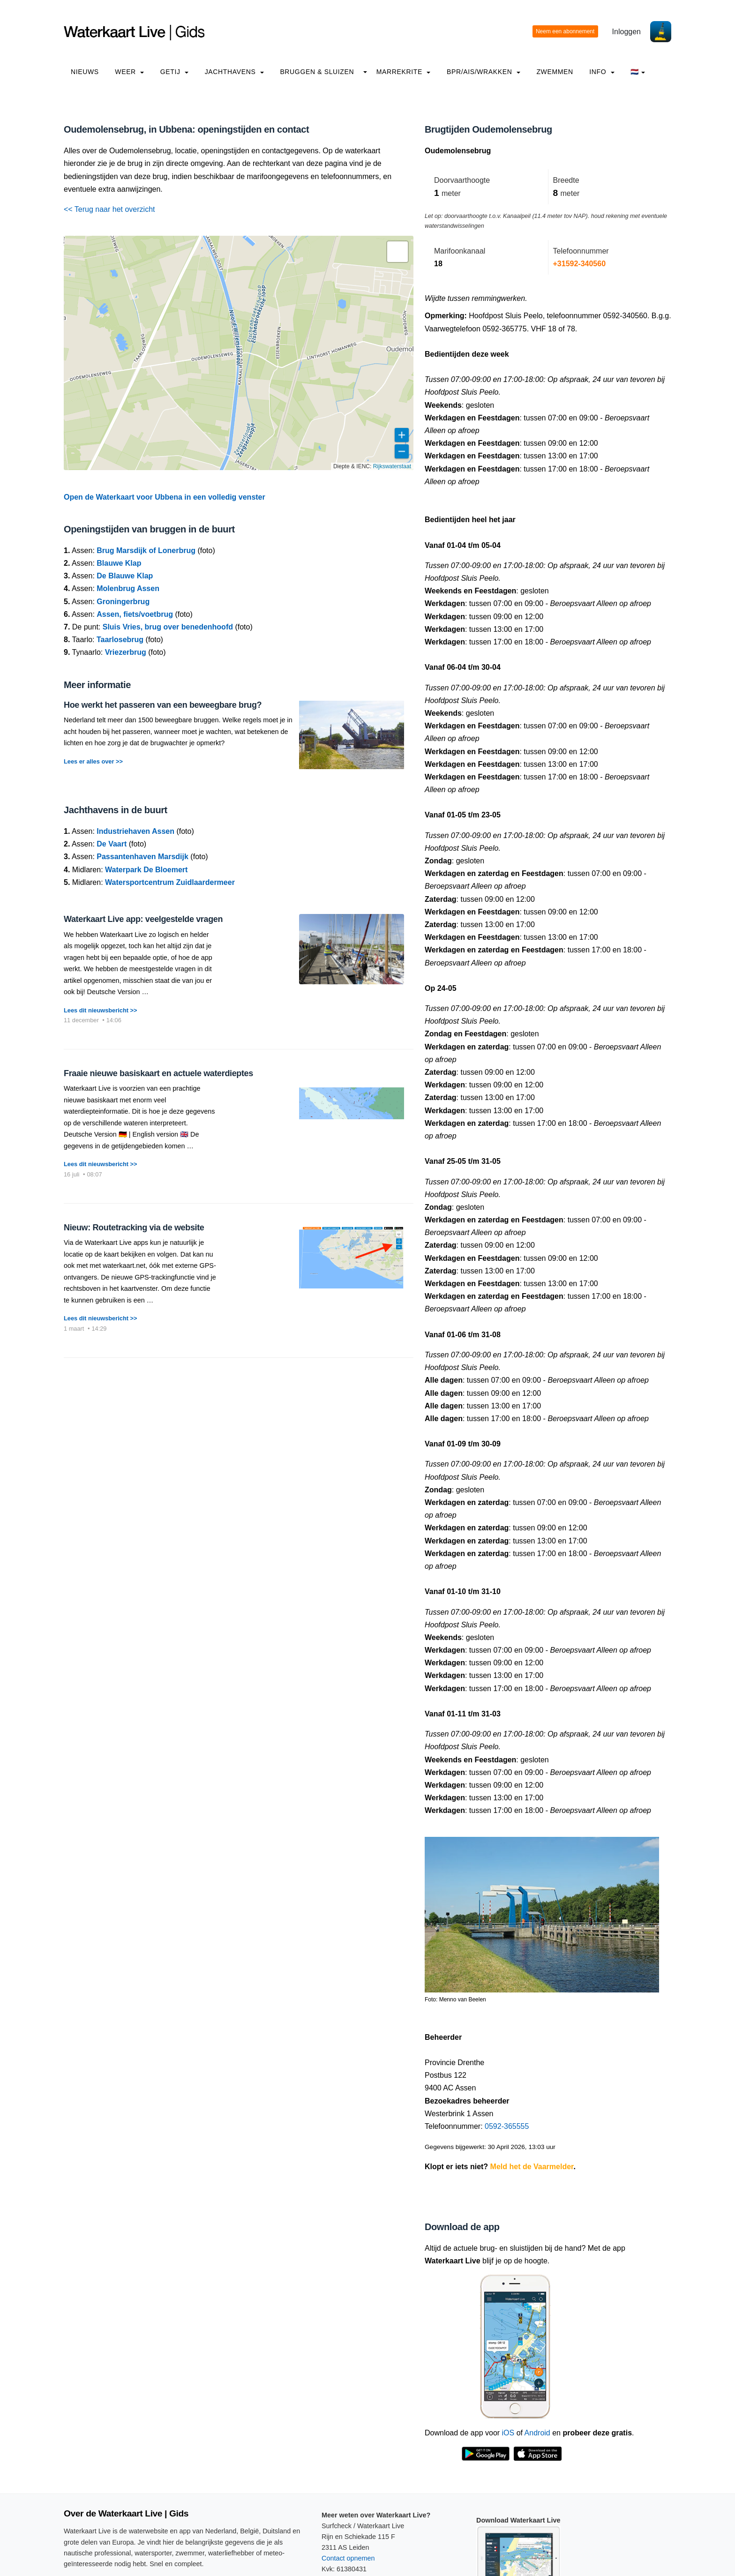 The image size is (735, 2576). What do you see at coordinates (602, 71) in the screenshot?
I see `info` at bounding box center [602, 71].